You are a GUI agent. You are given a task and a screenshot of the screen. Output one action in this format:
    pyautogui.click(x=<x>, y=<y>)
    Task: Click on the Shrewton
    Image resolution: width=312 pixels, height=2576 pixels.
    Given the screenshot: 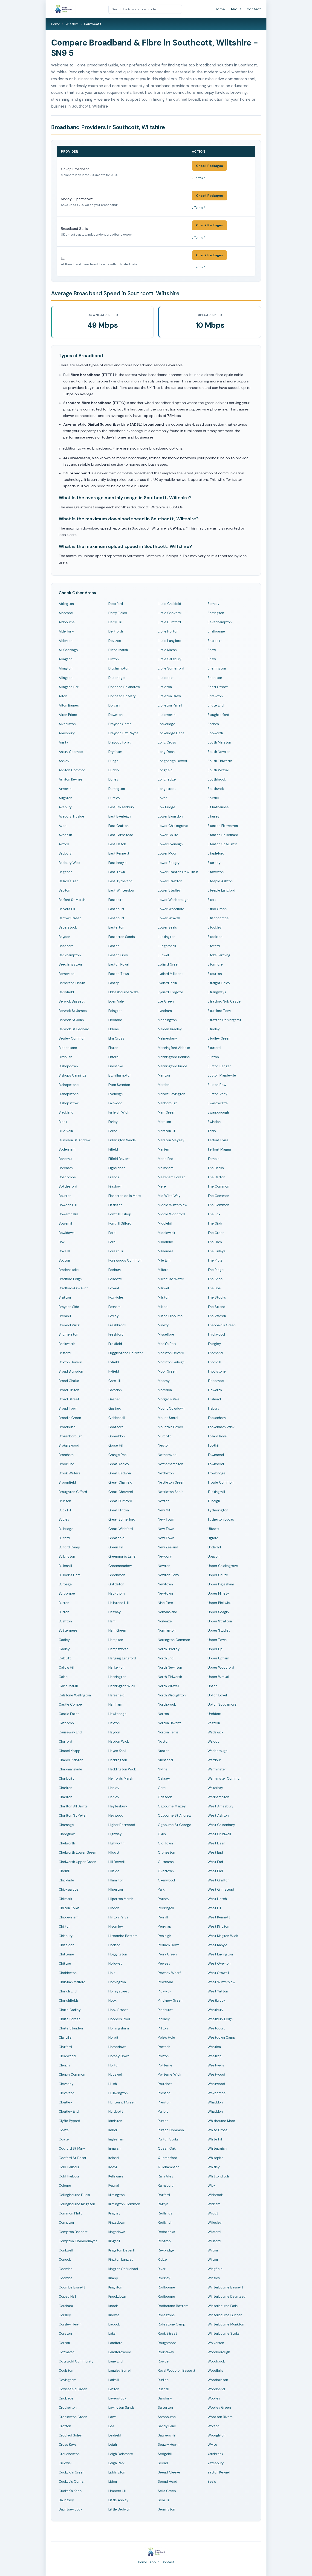 What is the action you would take?
    pyautogui.click(x=215, y=696)
    